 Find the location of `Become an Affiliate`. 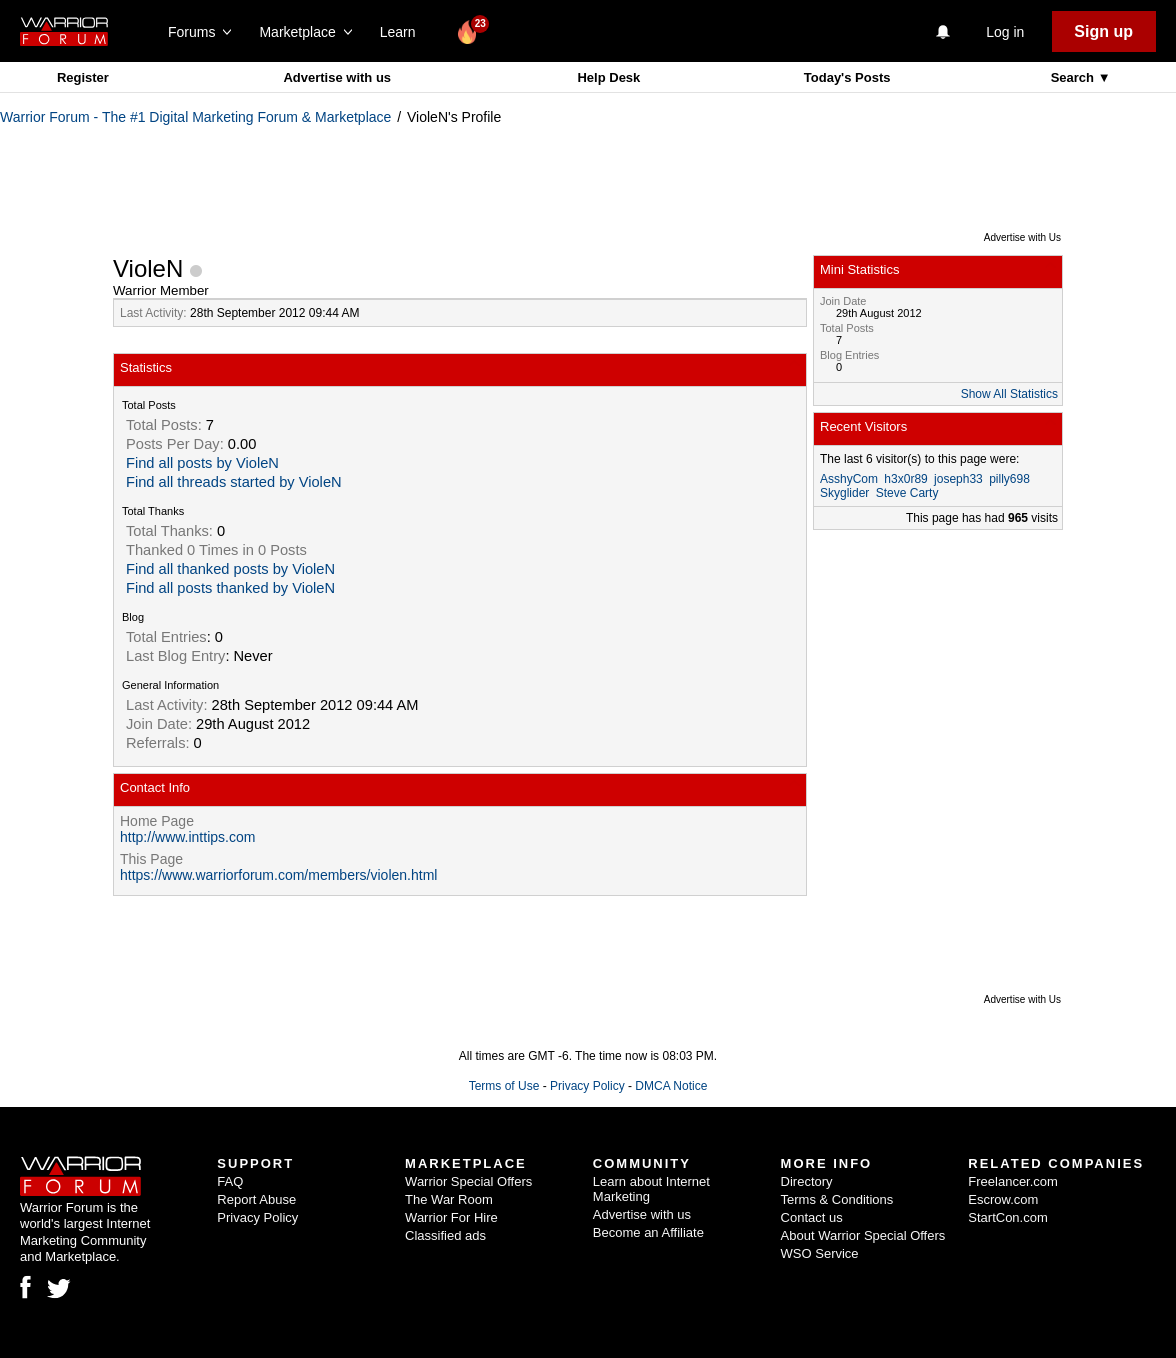

Become an Affiliate is located at coordinates (648, 1232).